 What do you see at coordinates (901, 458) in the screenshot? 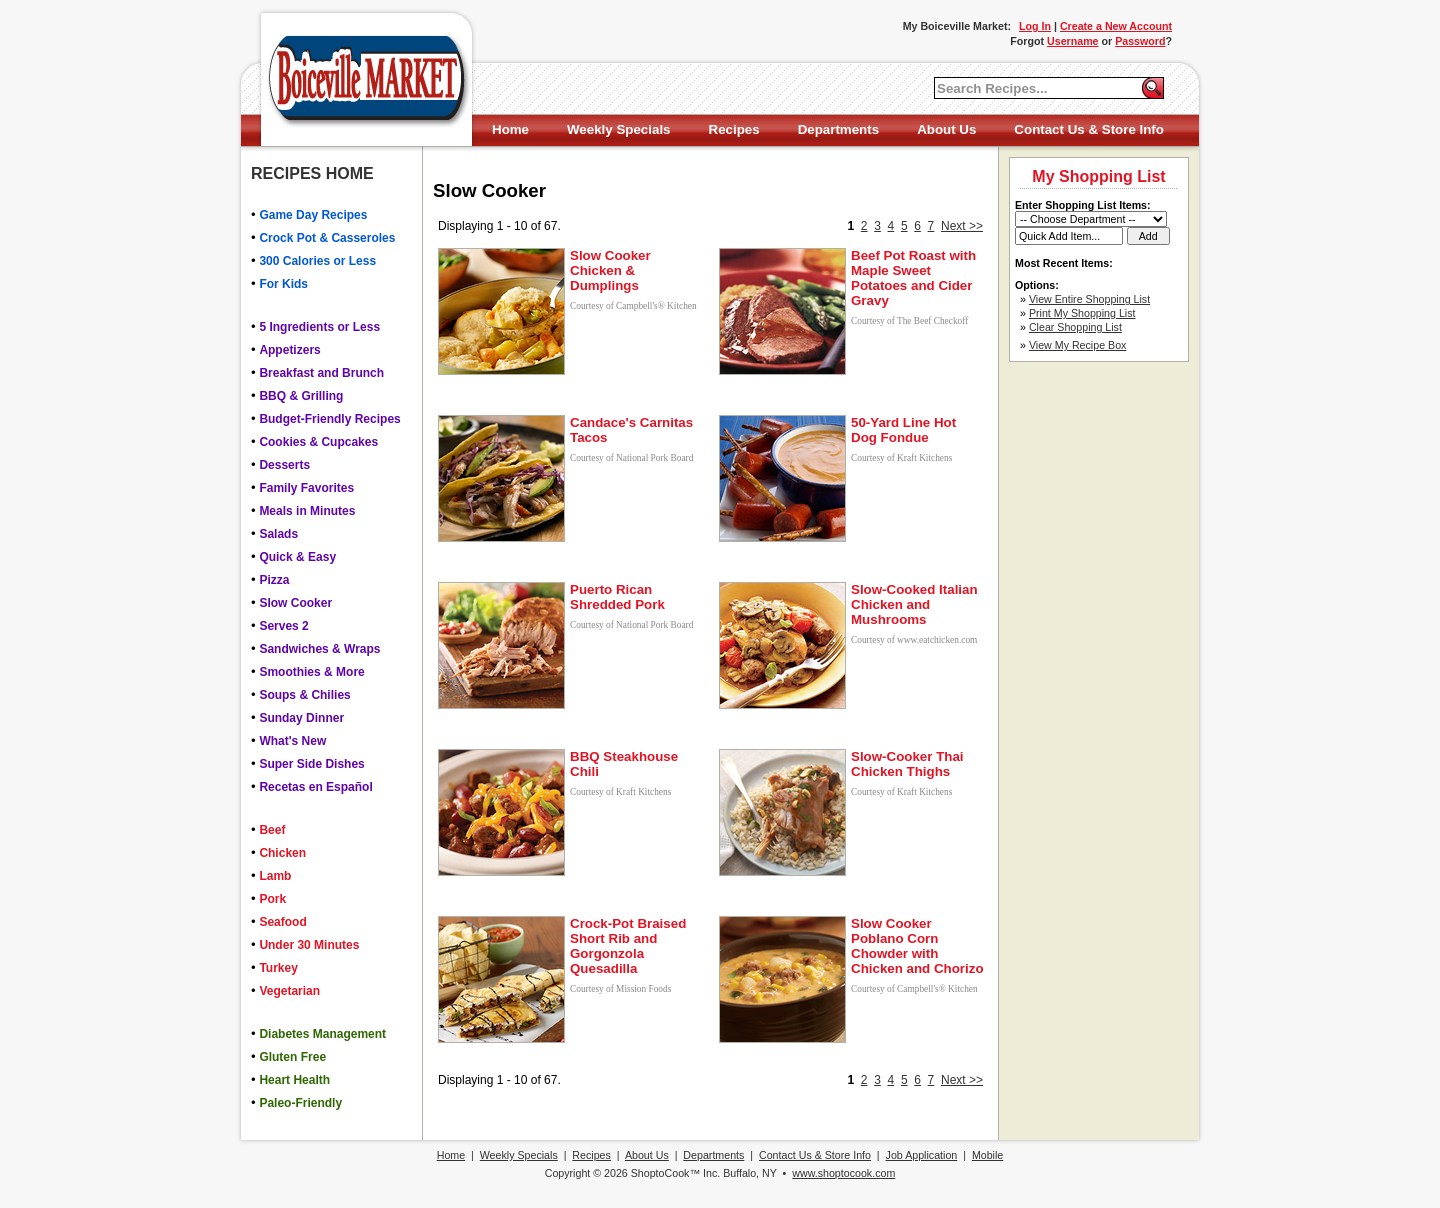
I see `Courtesy of Kraft Kitchens` at bounding box center [901, 458].